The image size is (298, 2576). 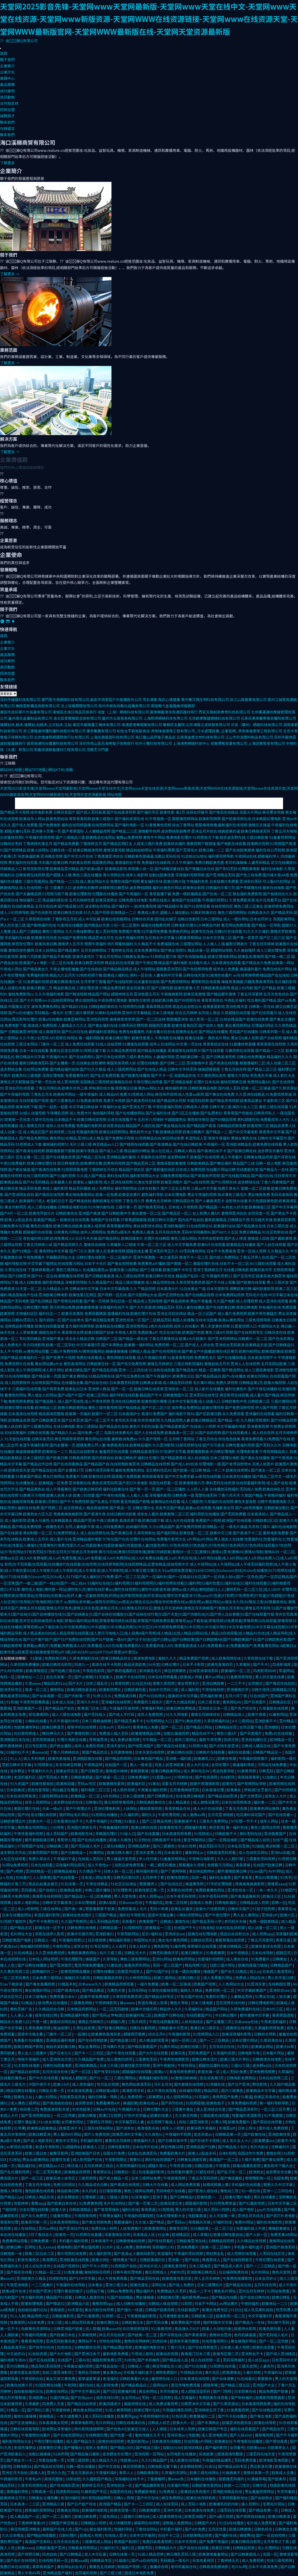 I want to click on 男生福利在线观看, so click(x=23, y=862).